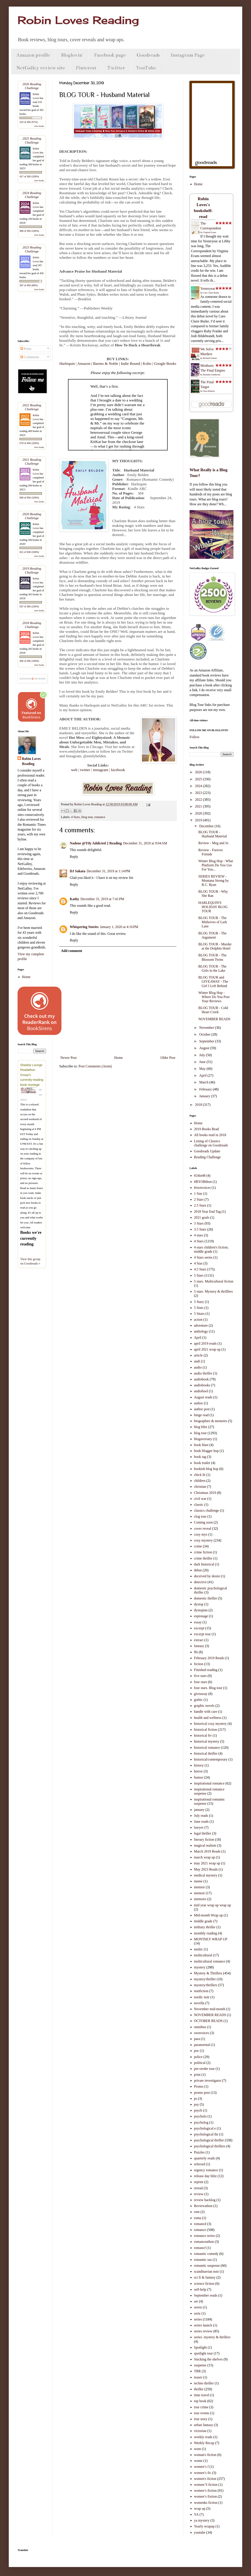 This screenshot has height=2576, width=251. What do you see at coordinates (204, 2283) in the screenshot?
I see `science fiction` at bounding box center [204, 2283].